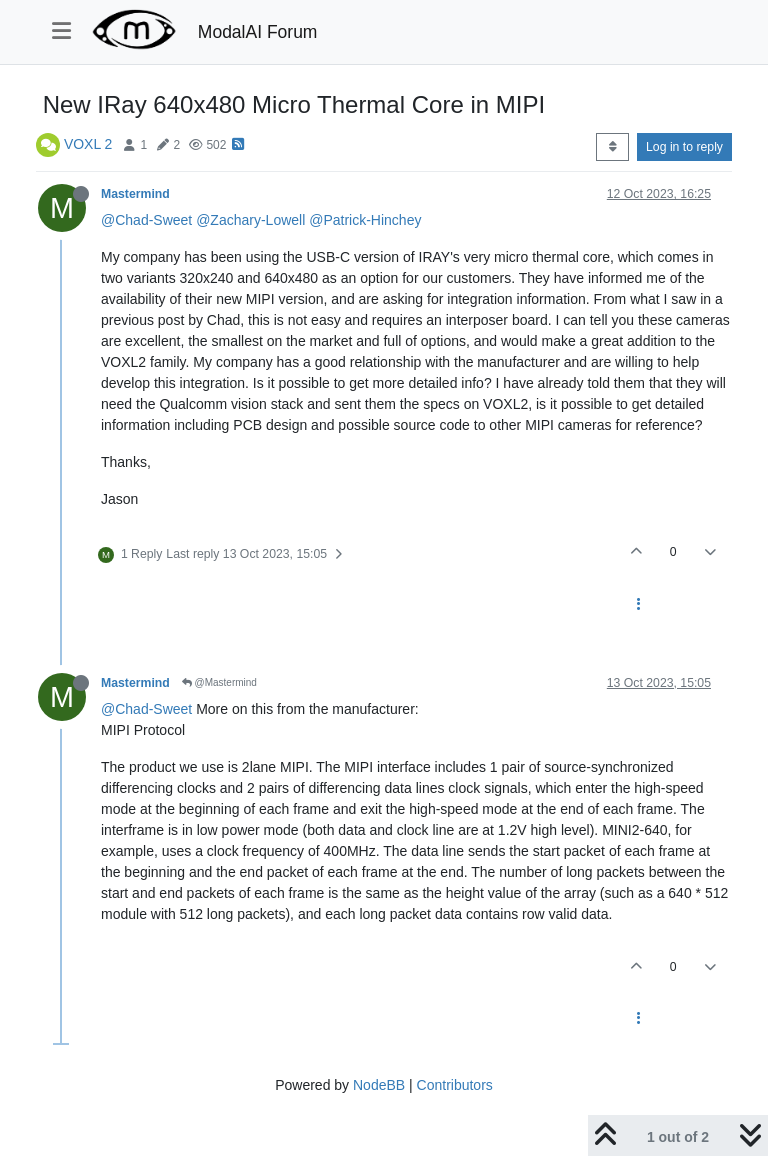  I want to click on Mastermind, so click(135, 194).